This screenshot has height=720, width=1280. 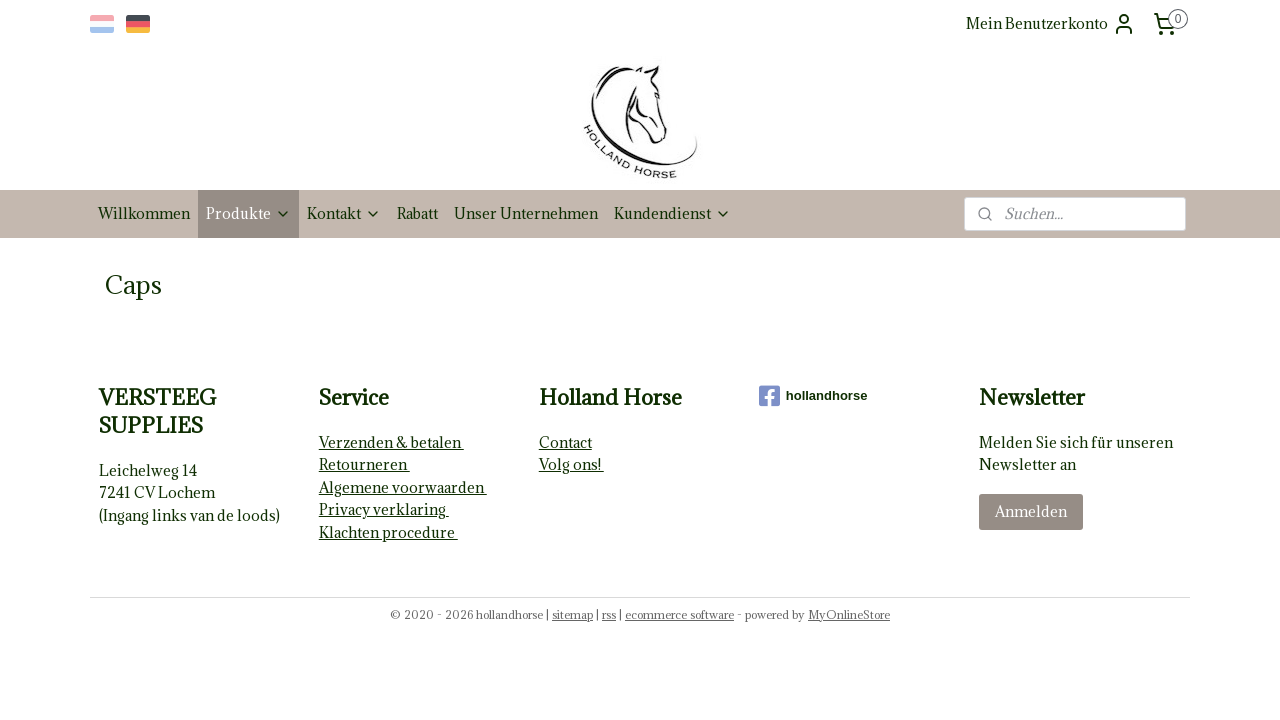 I want to click on Privacy verklaring, so click(x=384, y=509).